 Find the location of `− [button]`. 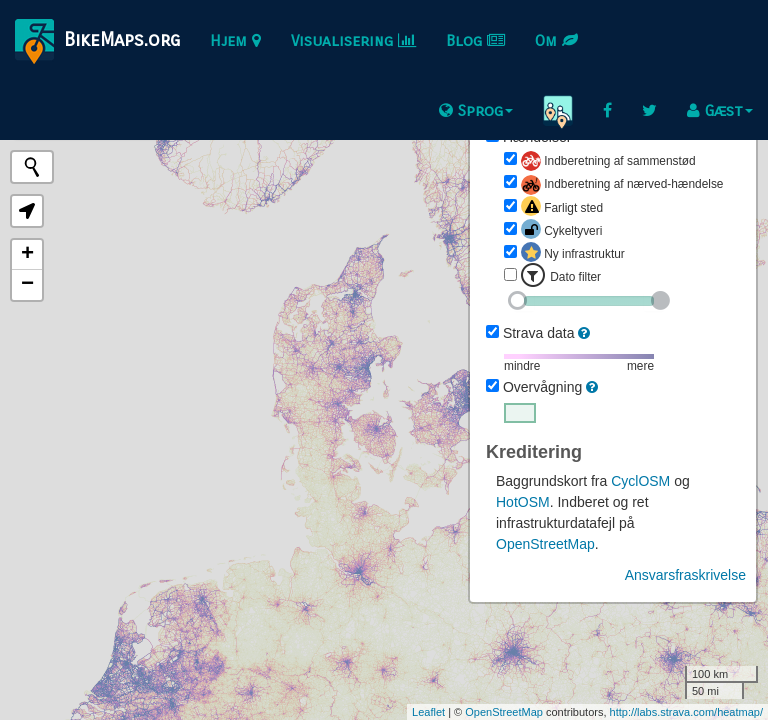

− [button] is located at coordinates (27, 285).